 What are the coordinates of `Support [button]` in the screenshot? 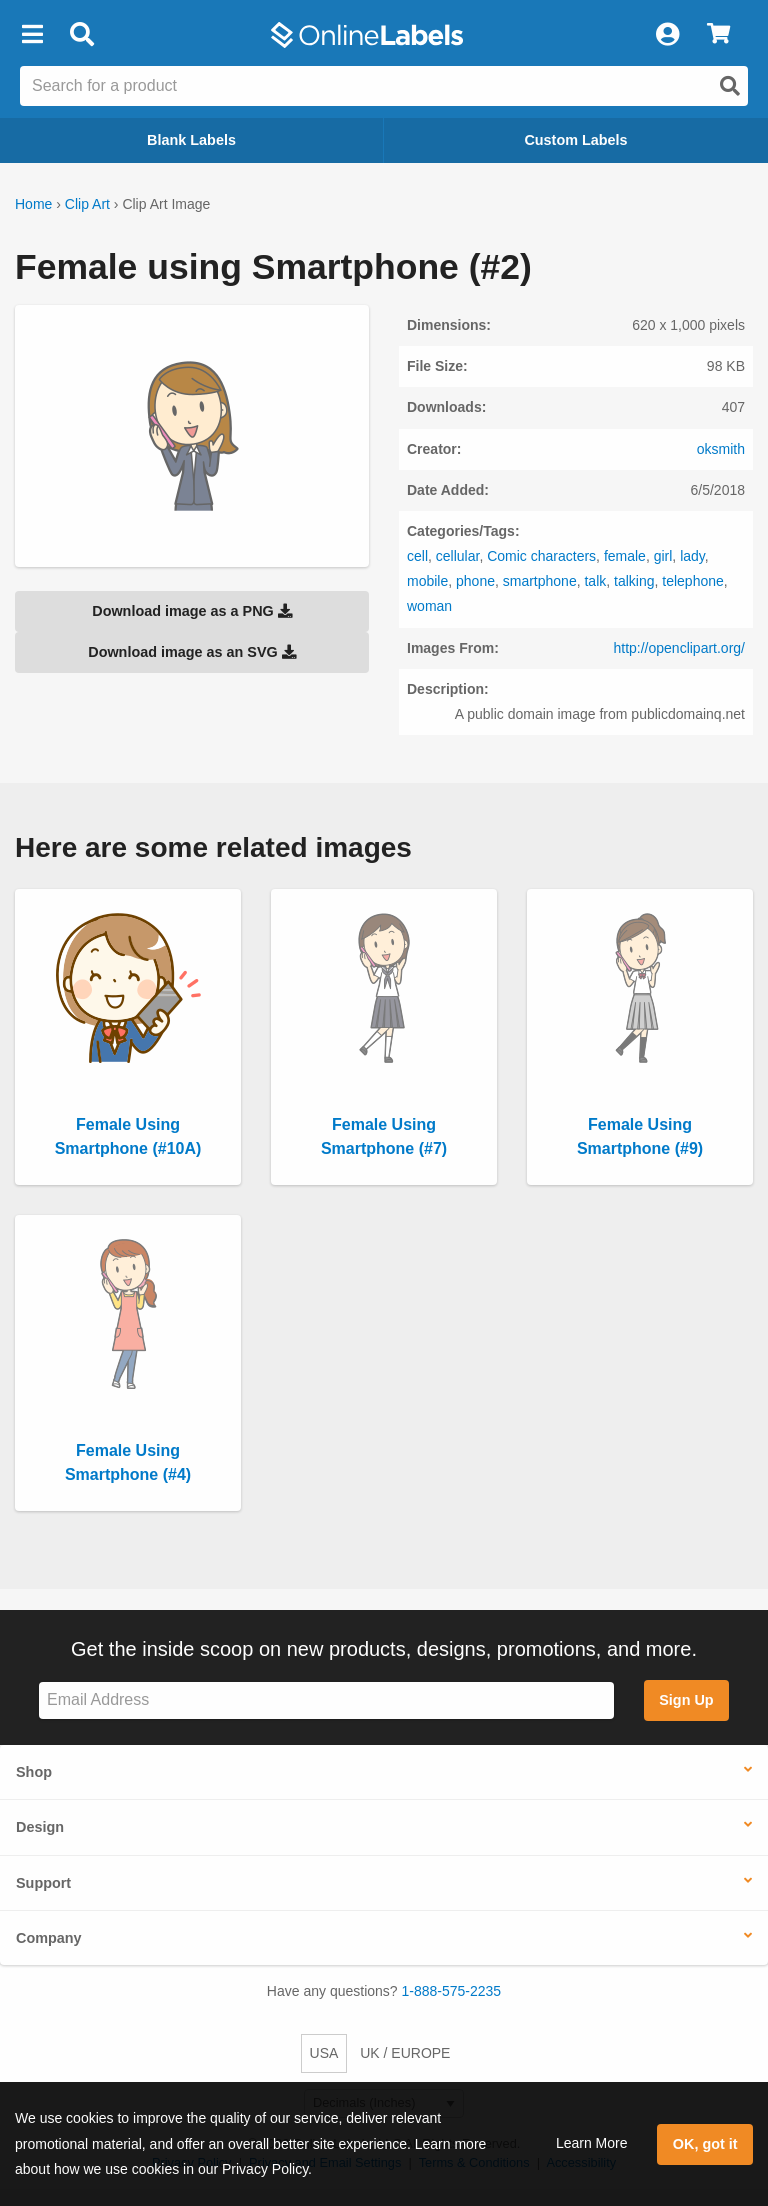 It's located at (43, 1883).